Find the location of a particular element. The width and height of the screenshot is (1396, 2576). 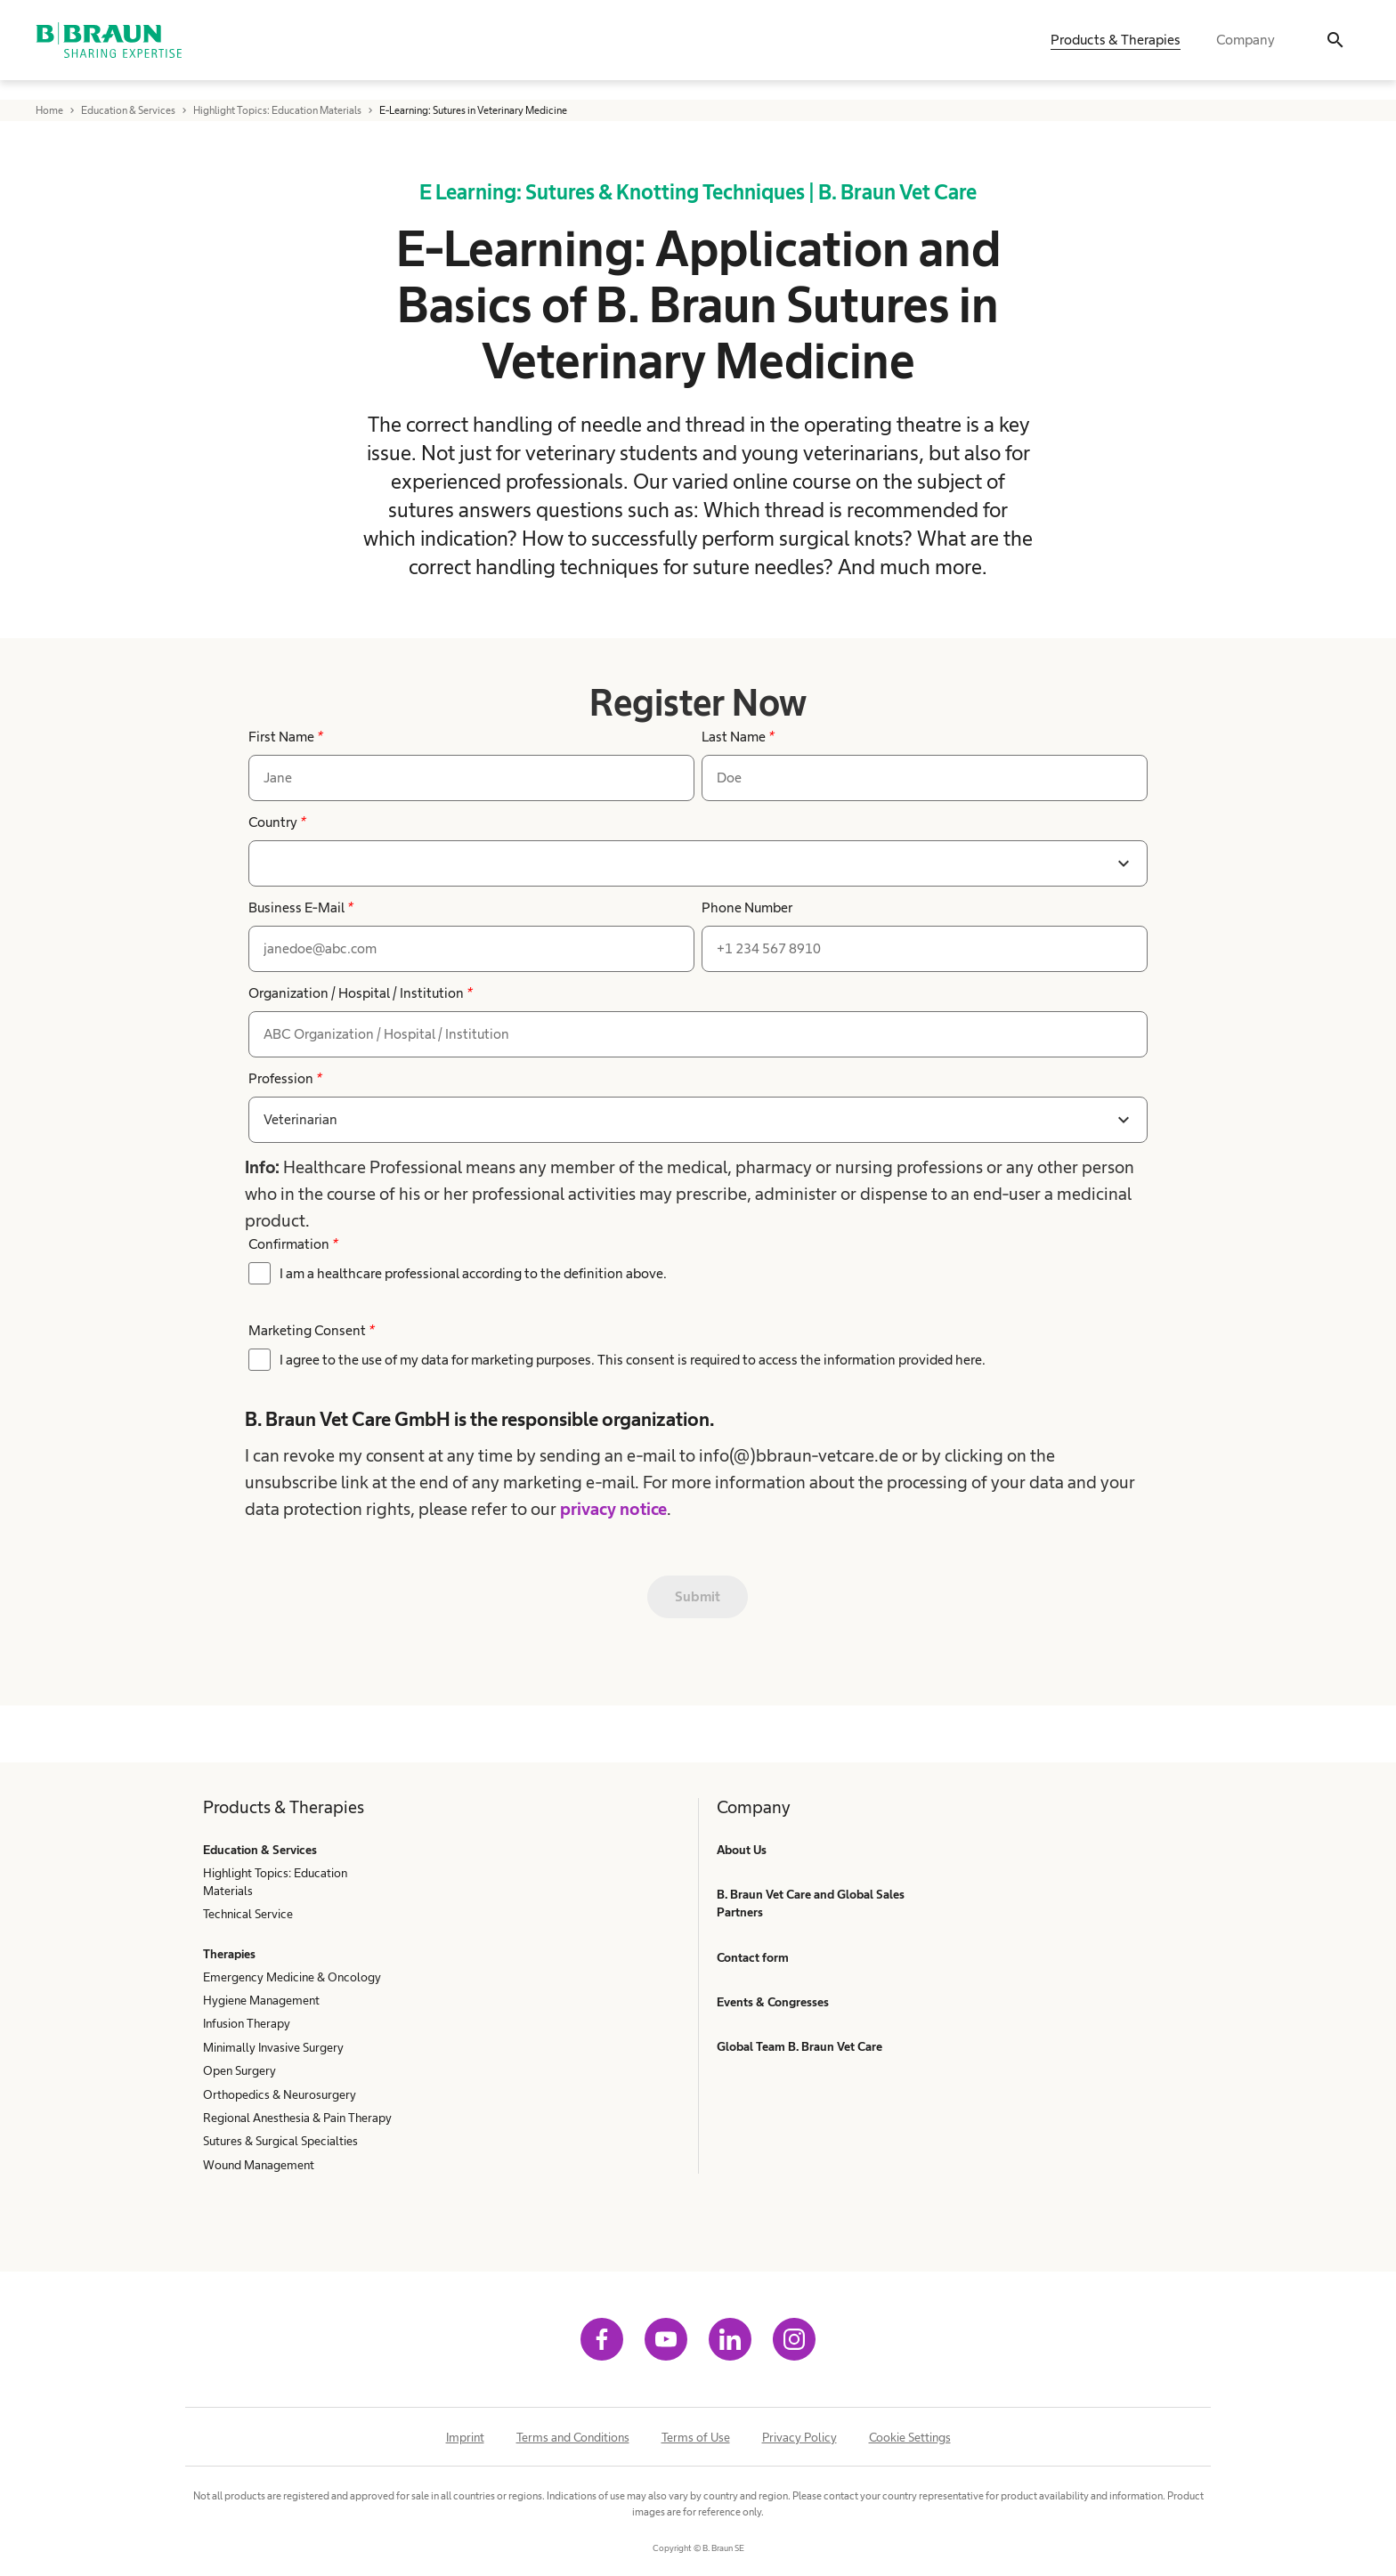

Company is located at coordinates (1245, 49).